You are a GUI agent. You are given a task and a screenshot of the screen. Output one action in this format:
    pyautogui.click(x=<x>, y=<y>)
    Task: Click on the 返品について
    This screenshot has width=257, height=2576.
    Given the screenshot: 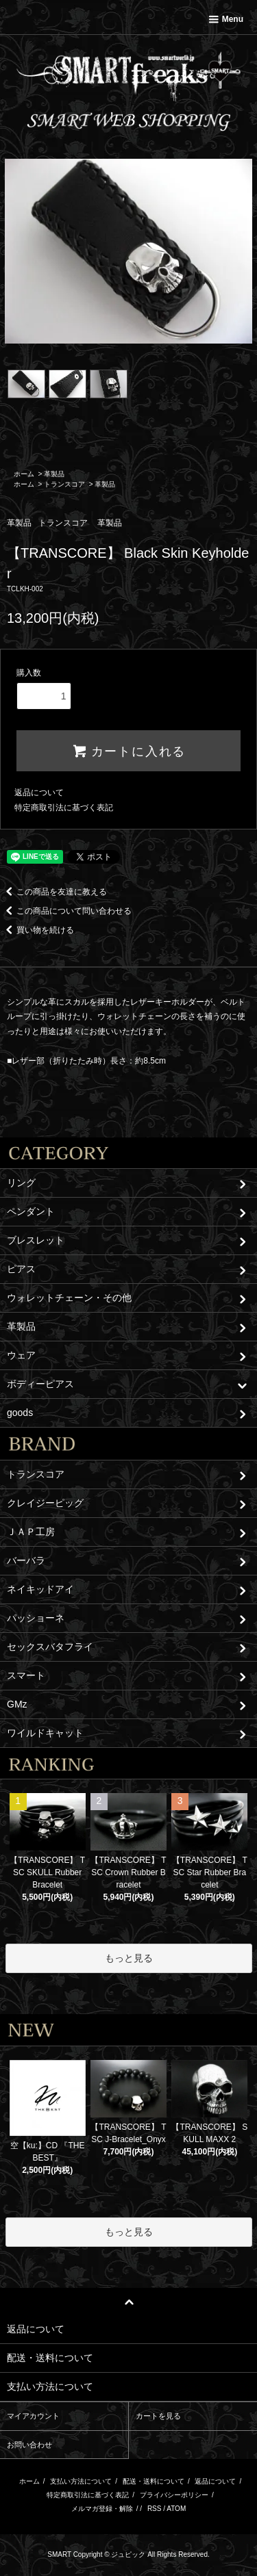 What is the action you would take?
    pyautogui.click(x=39, y=792)
    